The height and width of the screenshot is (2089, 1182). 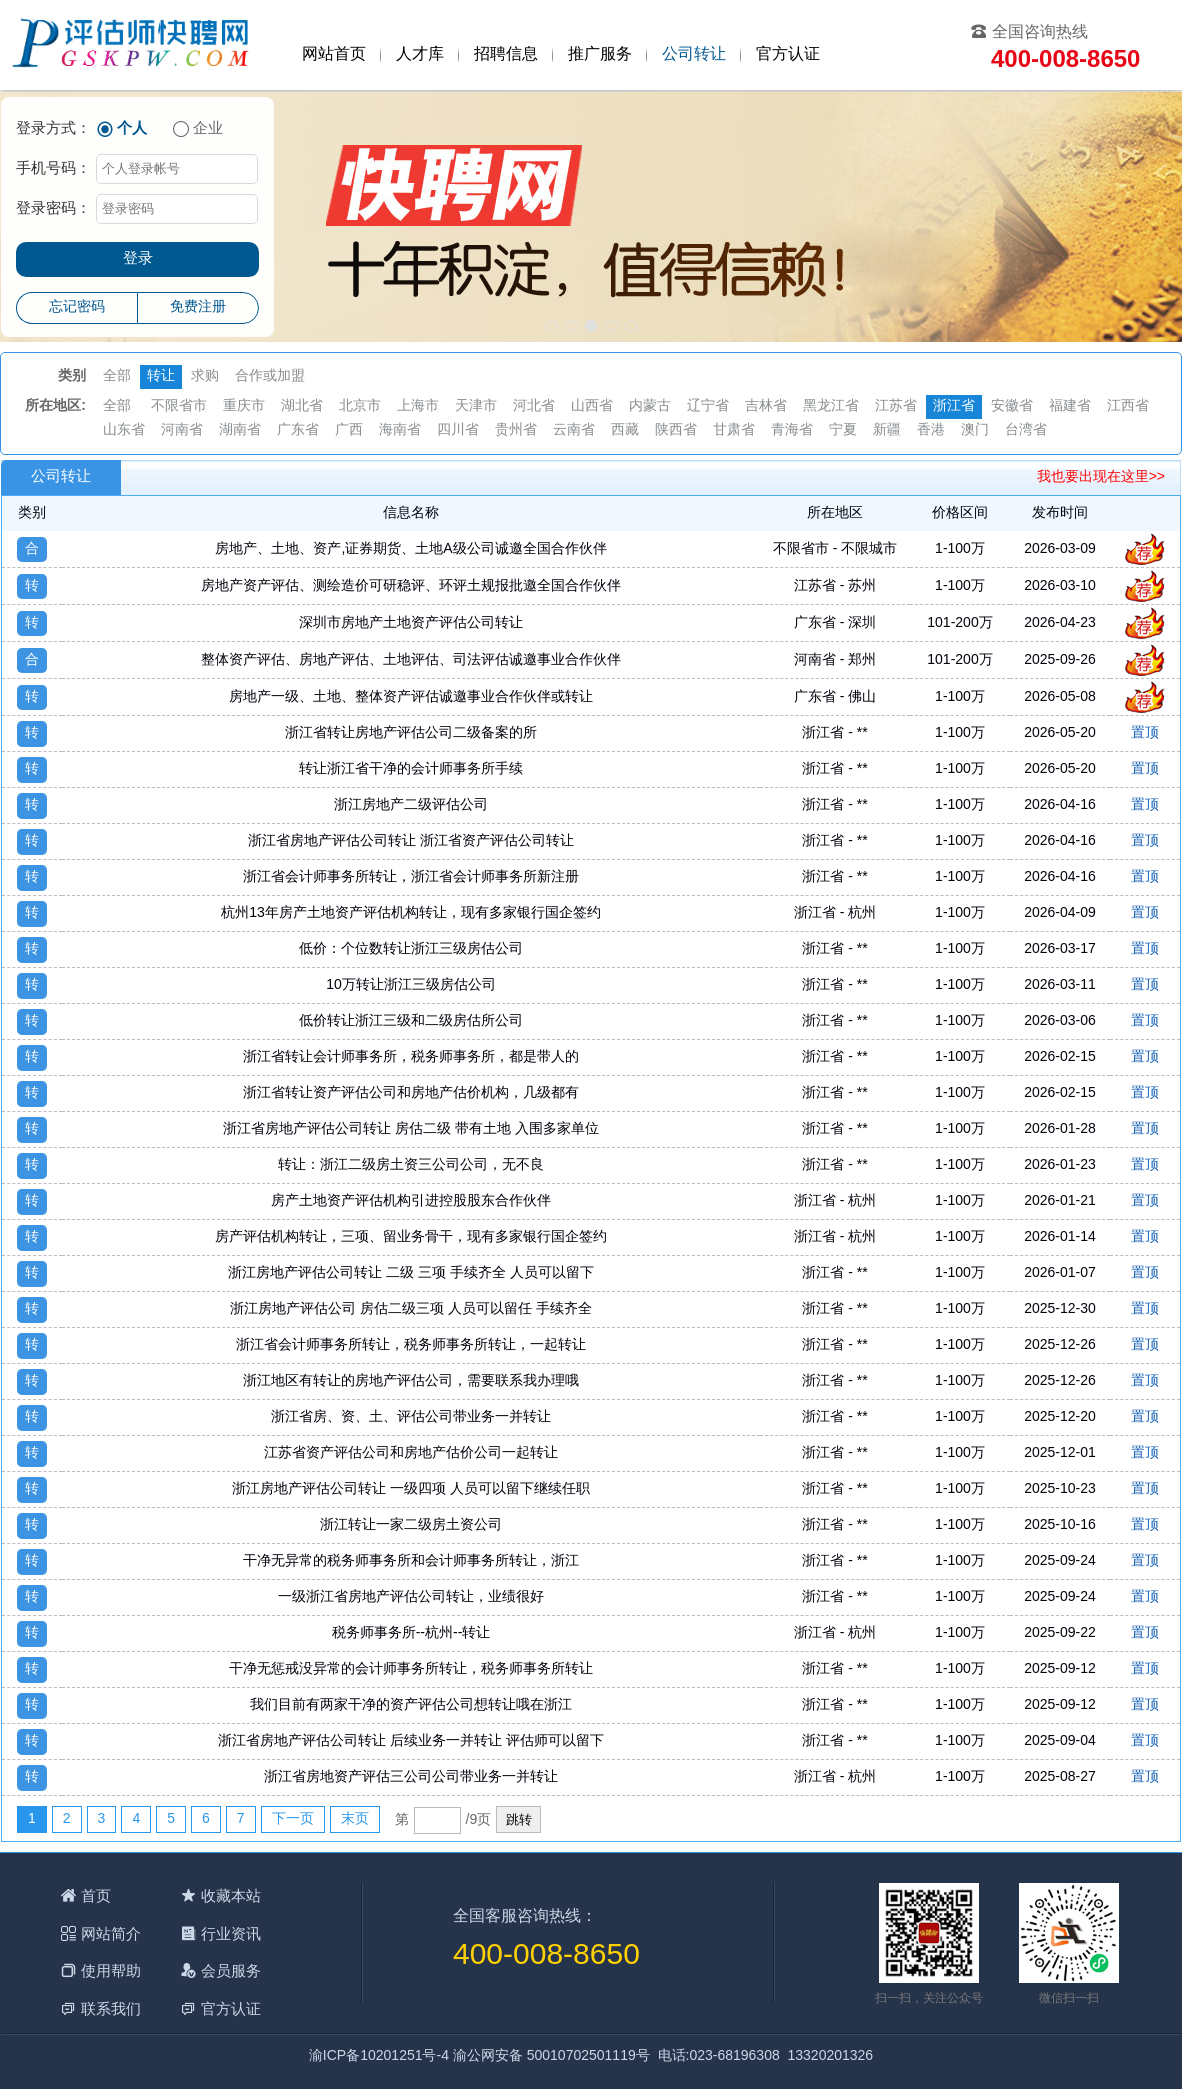 What do you see at coordinates (766, 406) in the screenshot?
I see `吉林省` at bounding box center [766, 406].